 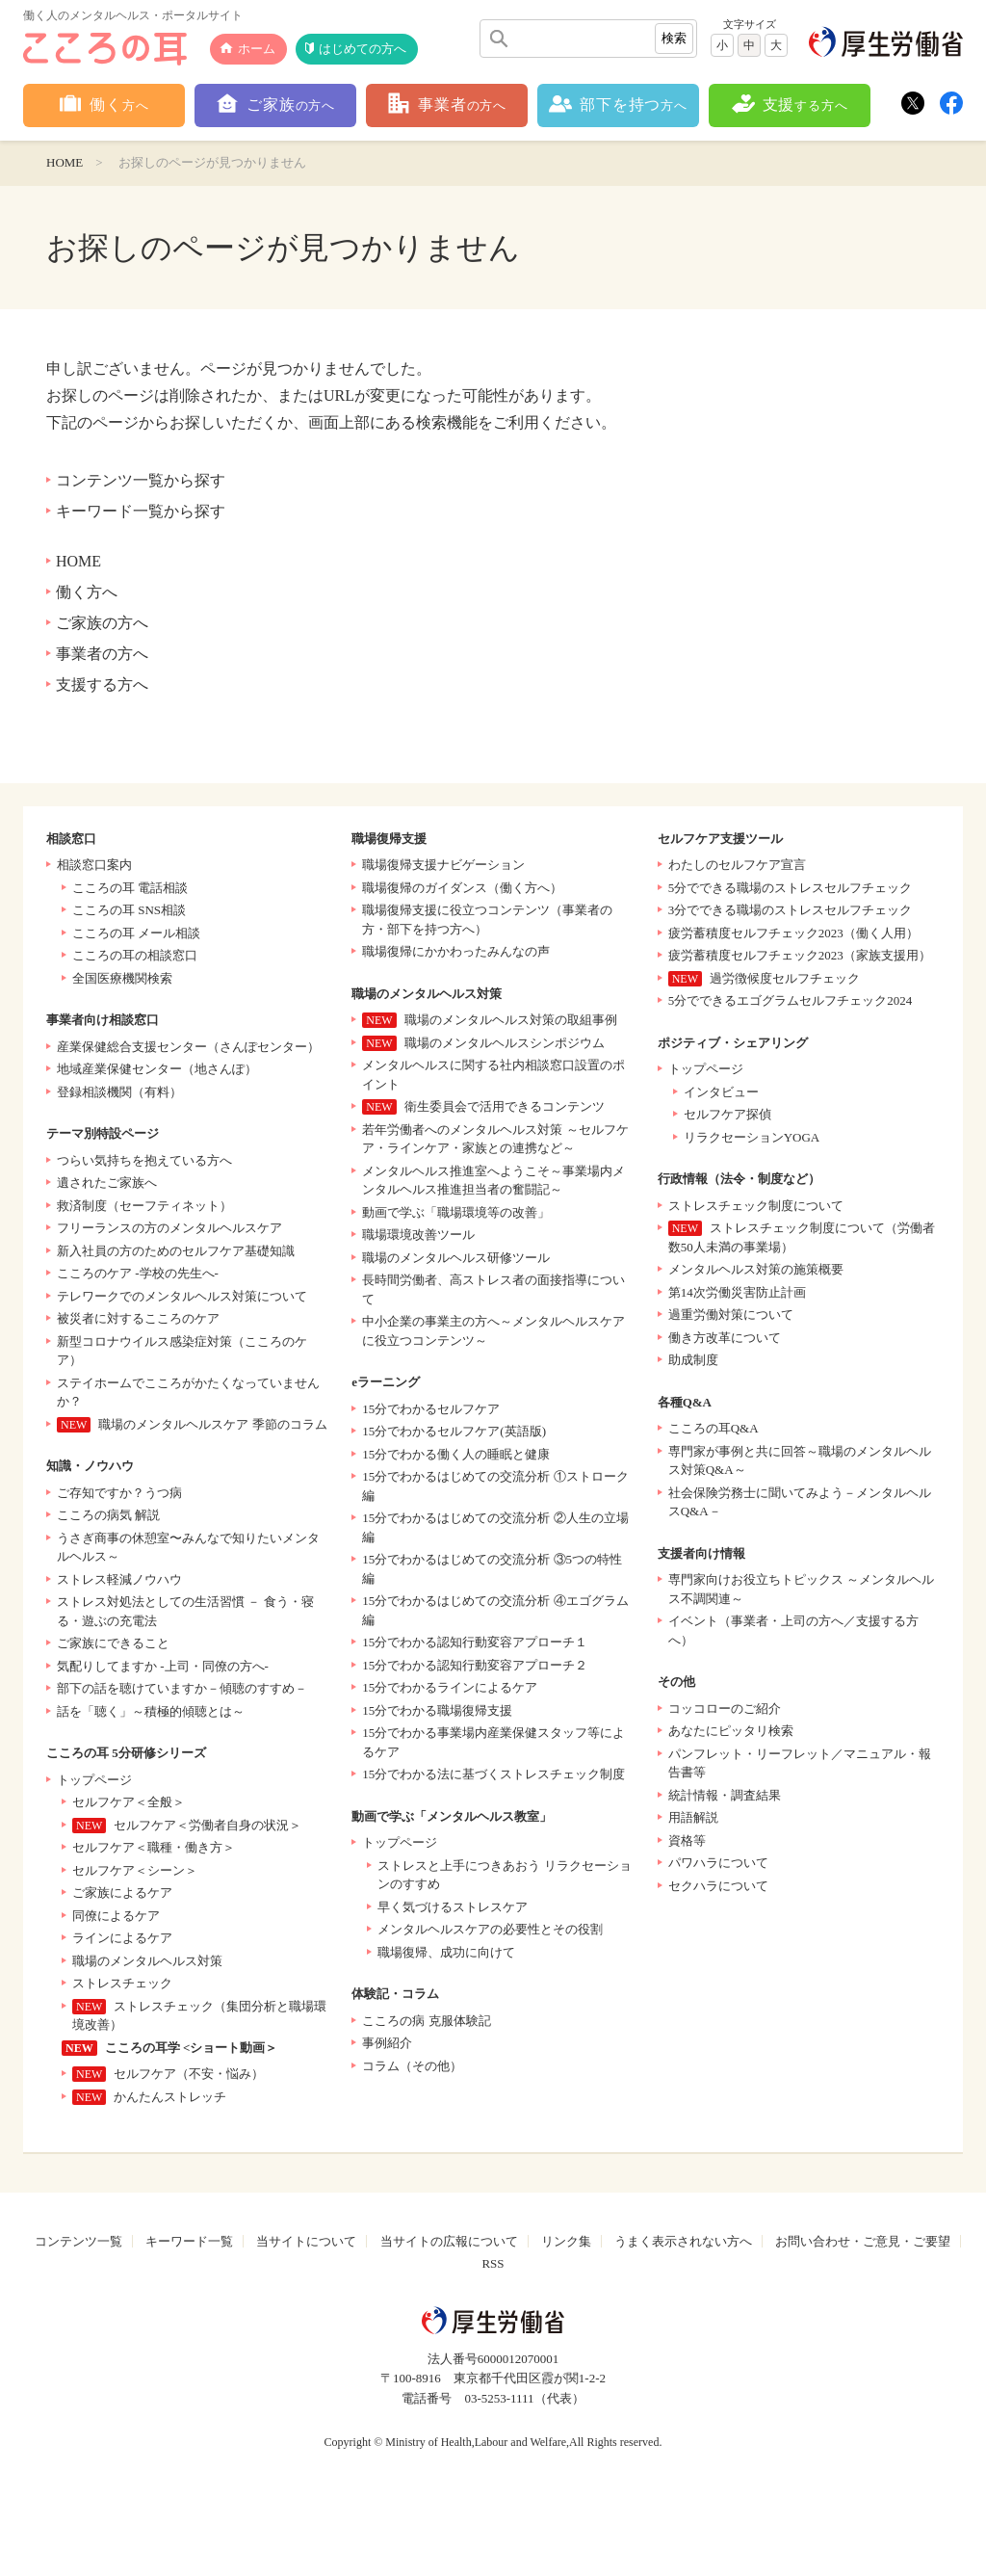 I want to click on 話を「聴く」～積極的傾聴とは～, so click(x=151, y=1711).